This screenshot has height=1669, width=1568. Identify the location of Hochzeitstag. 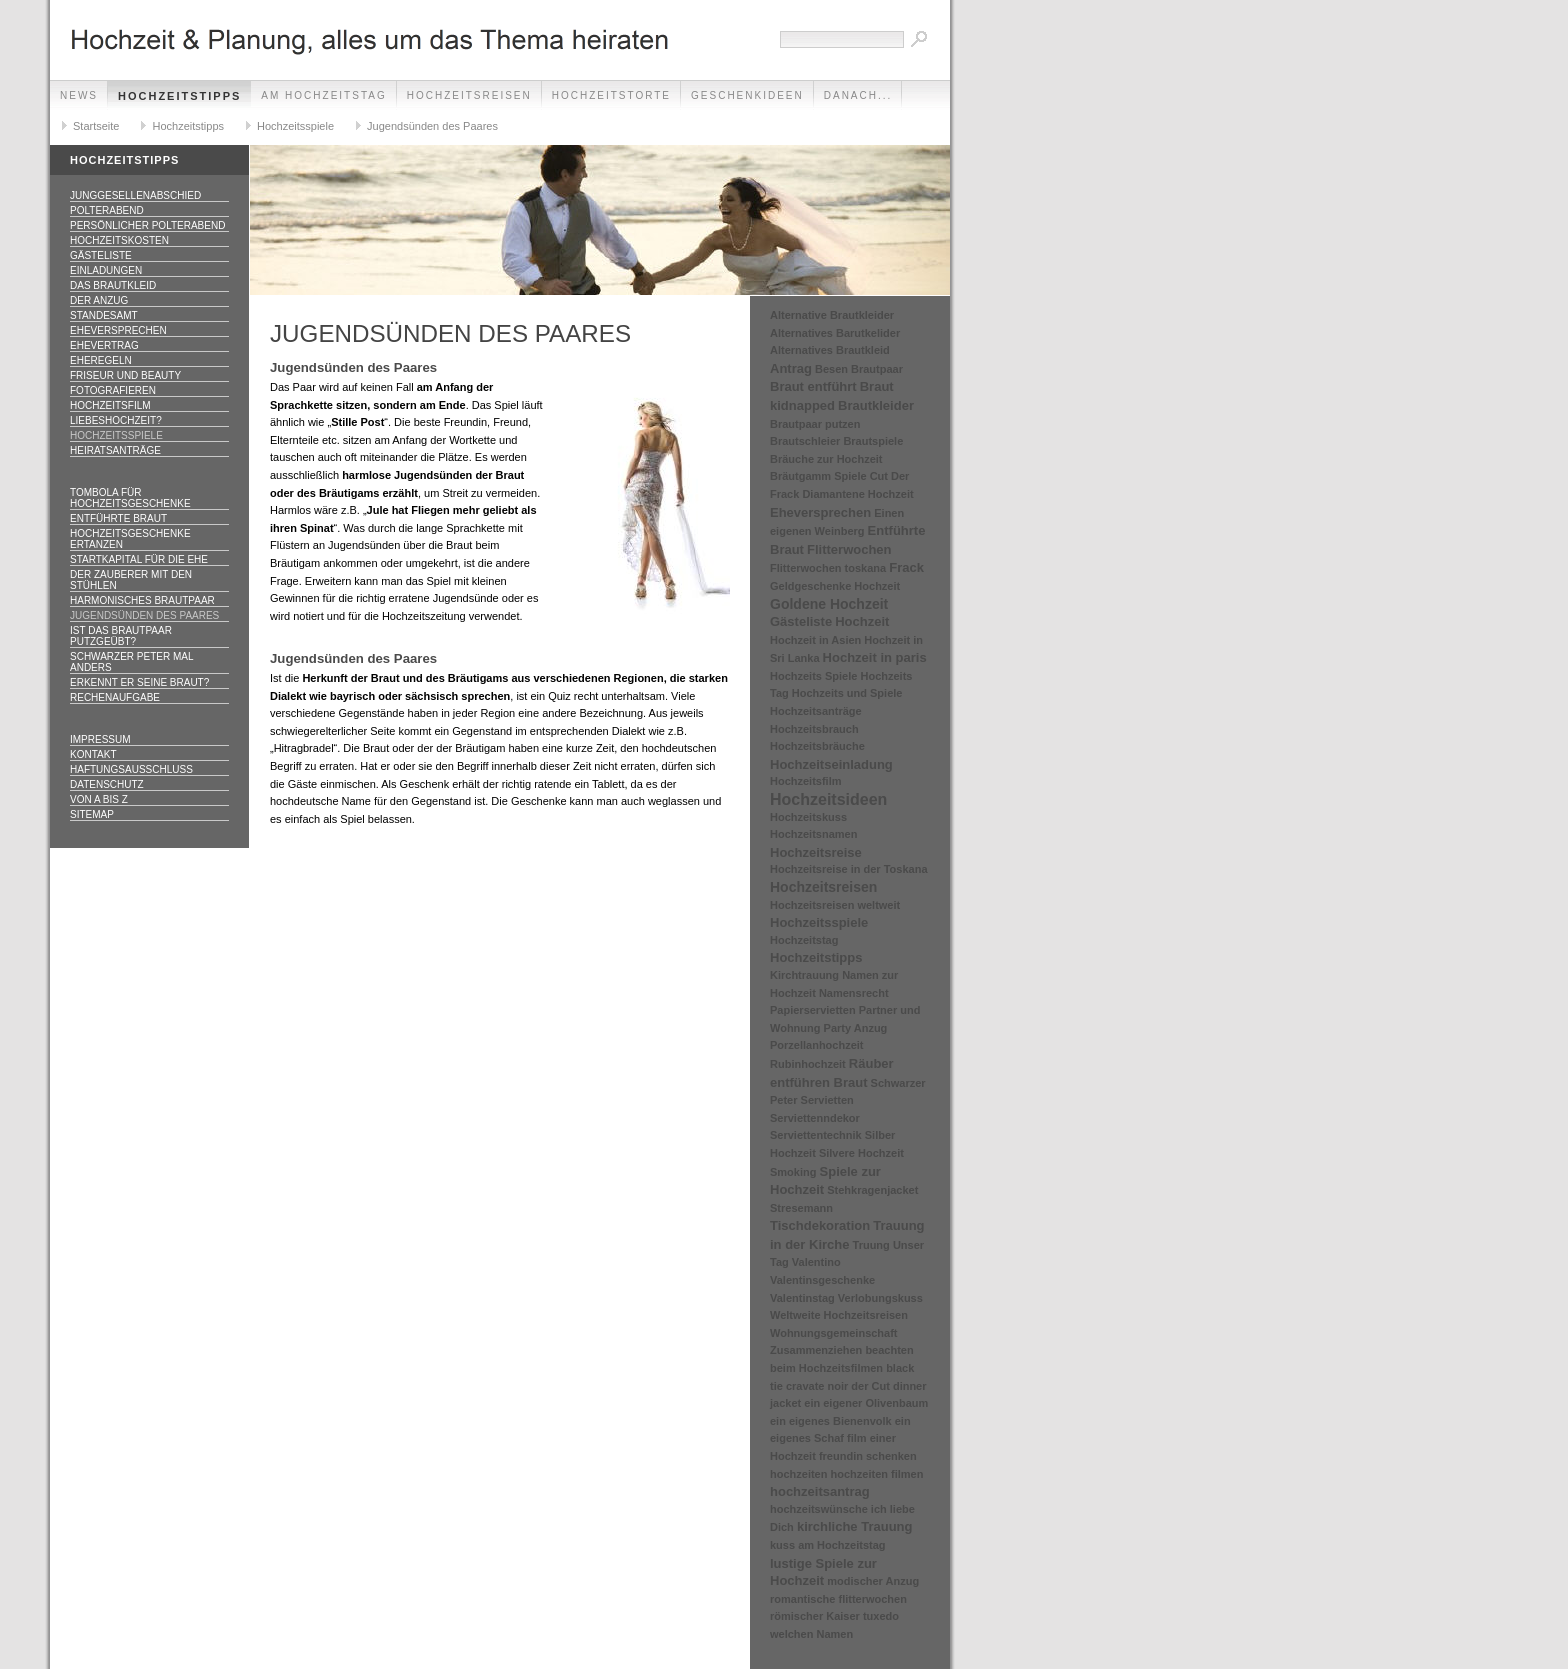
(804, 940).